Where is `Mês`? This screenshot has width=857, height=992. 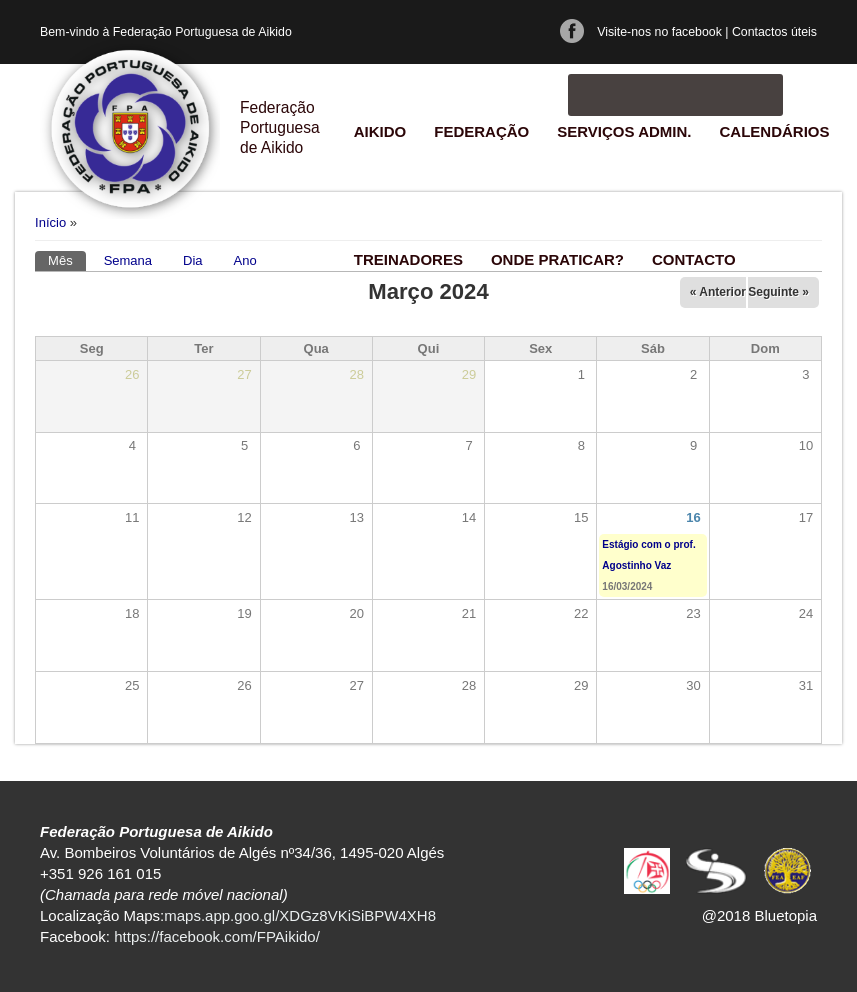
Mês is located at coordinates (67, 259).